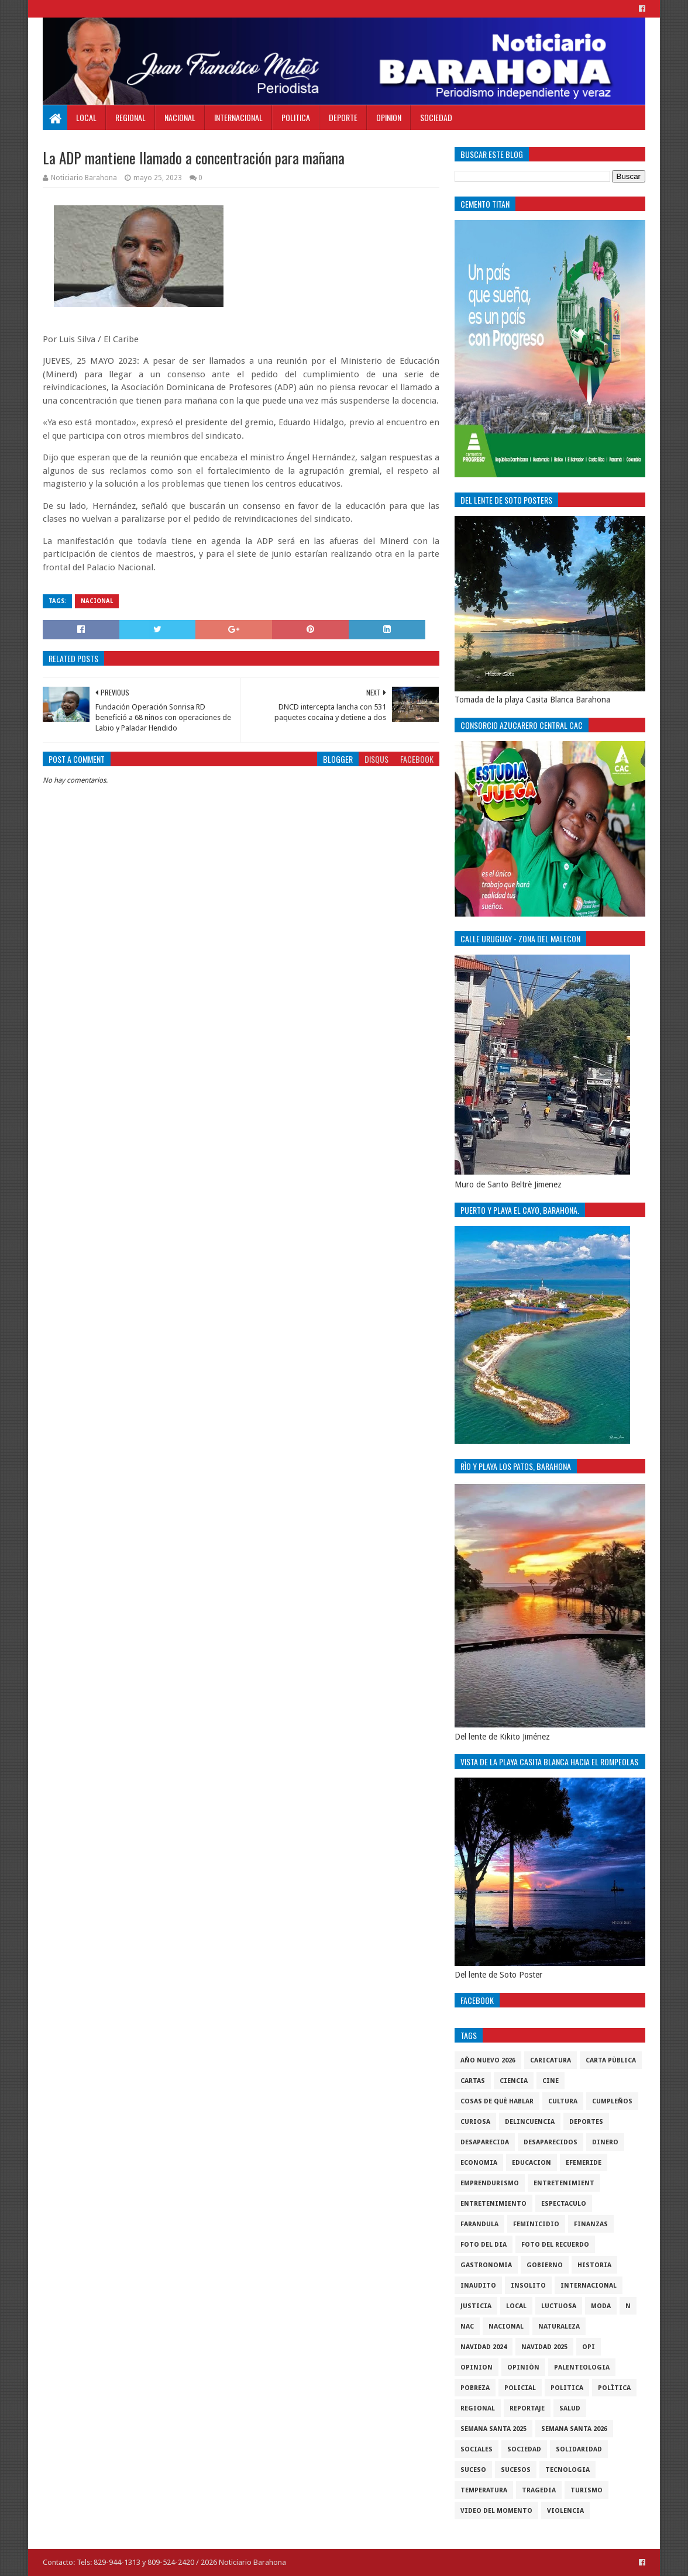  I want to click on Opinion, so click(388, 117).